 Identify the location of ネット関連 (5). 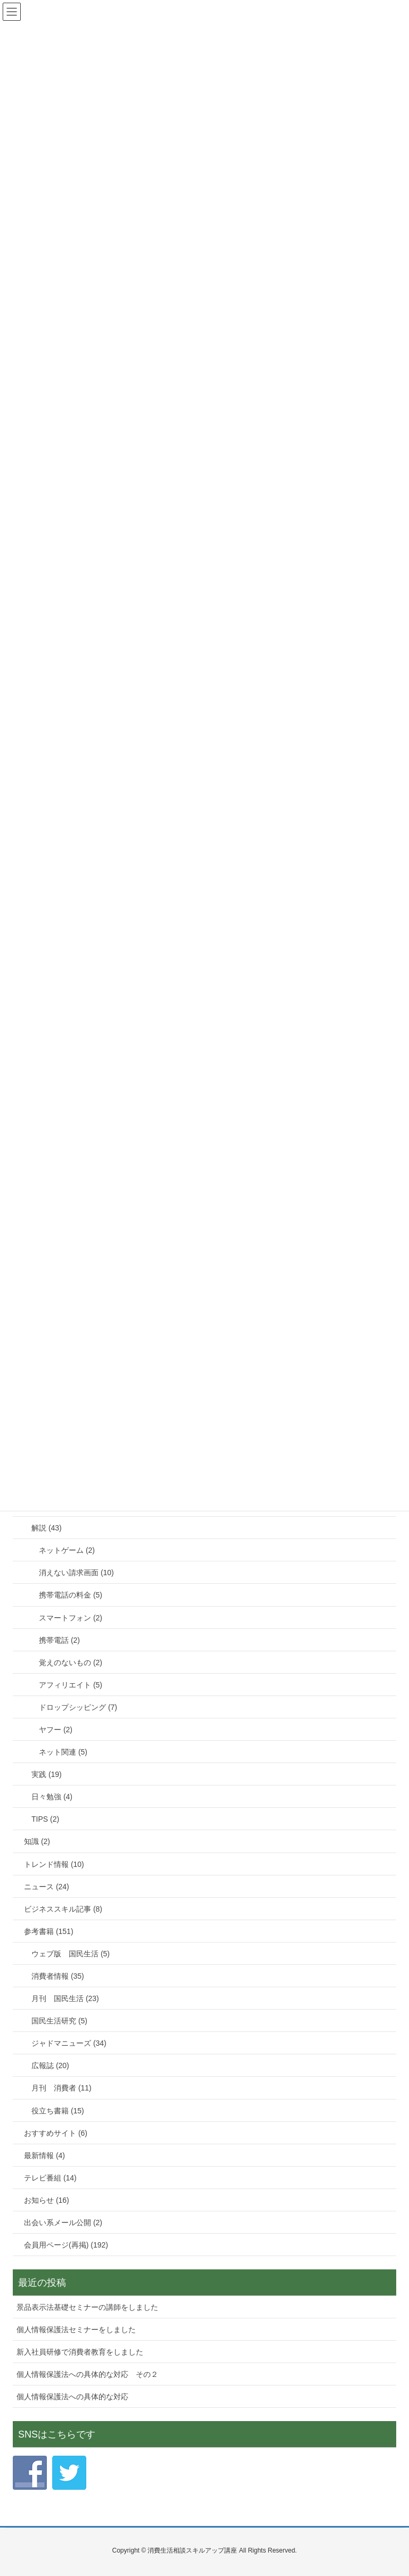
(63, 1752).